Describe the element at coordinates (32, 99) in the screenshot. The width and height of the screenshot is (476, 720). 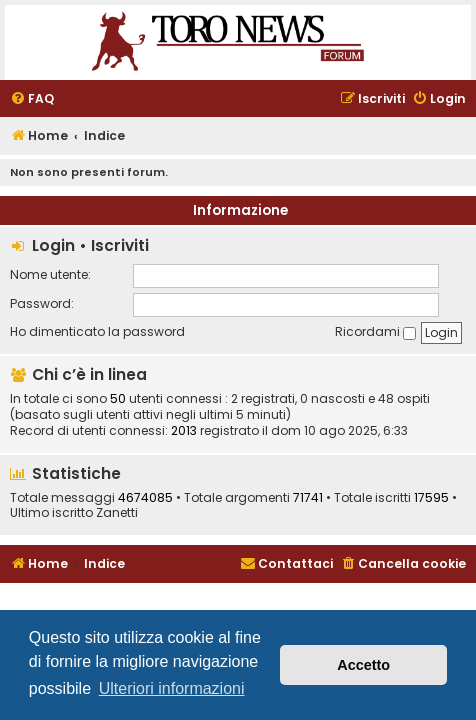
I see `[menuitem]` at that location.